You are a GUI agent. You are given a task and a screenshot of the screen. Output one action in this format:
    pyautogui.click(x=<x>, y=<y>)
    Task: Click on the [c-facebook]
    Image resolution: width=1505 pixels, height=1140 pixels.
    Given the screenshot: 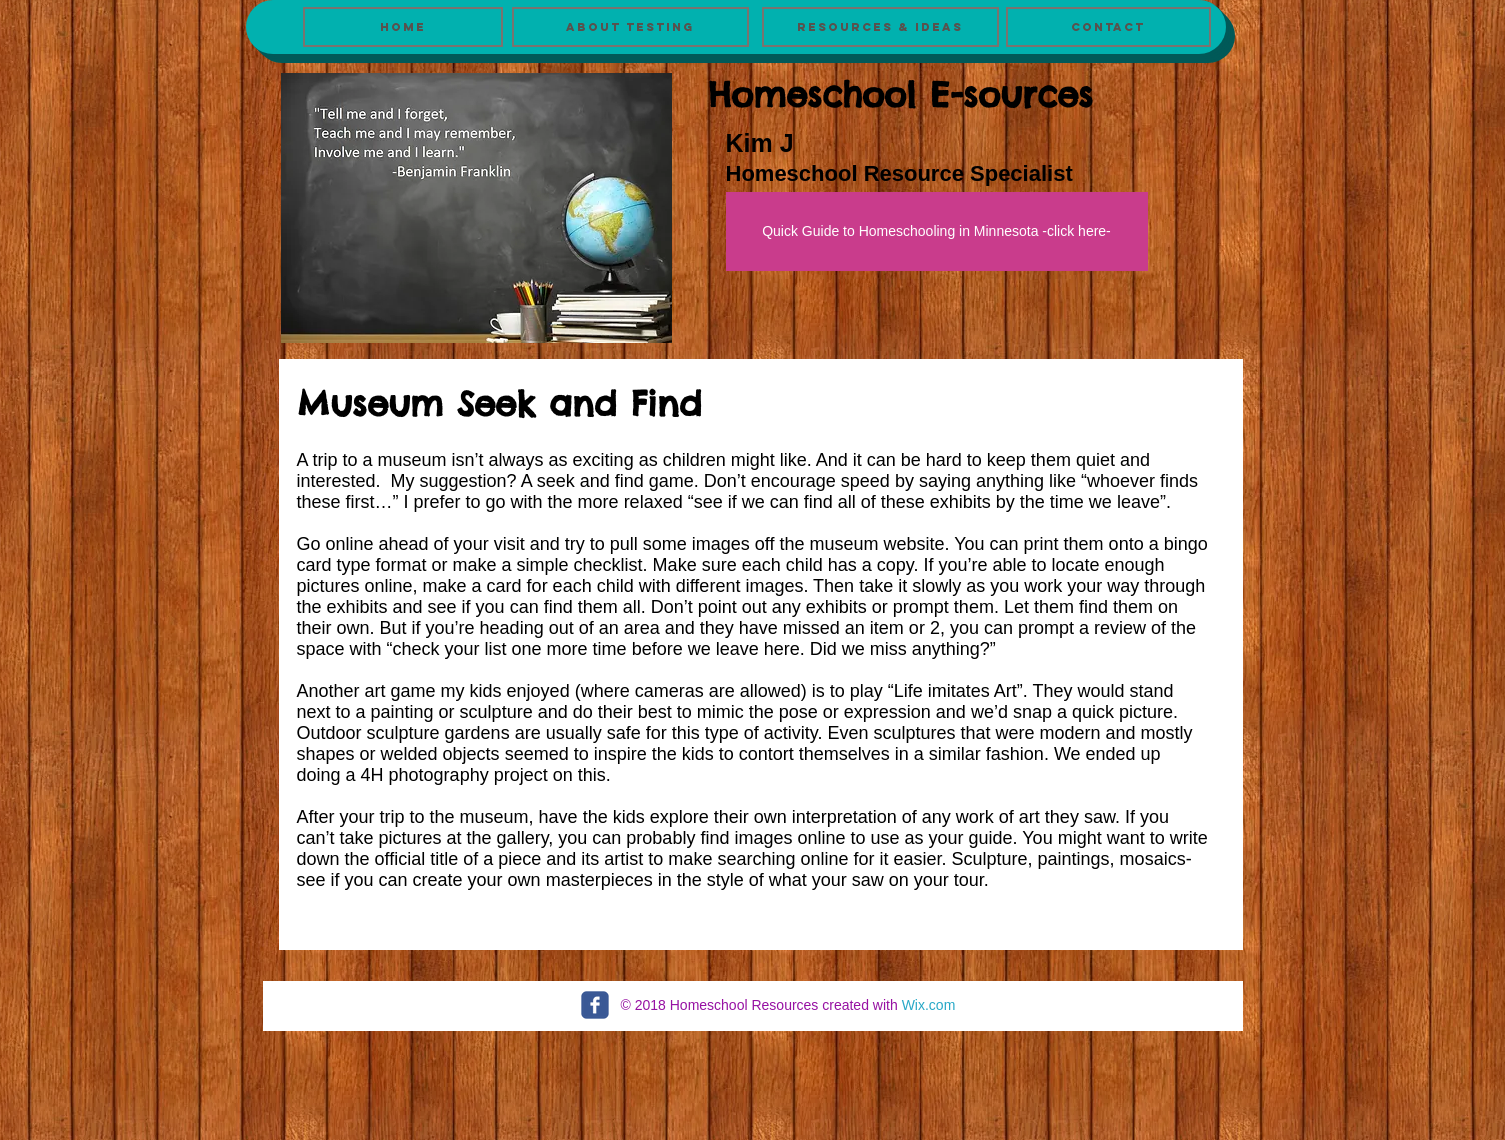 What is the action you would take?
    pyautogui.click(x=595, y=1005)
    